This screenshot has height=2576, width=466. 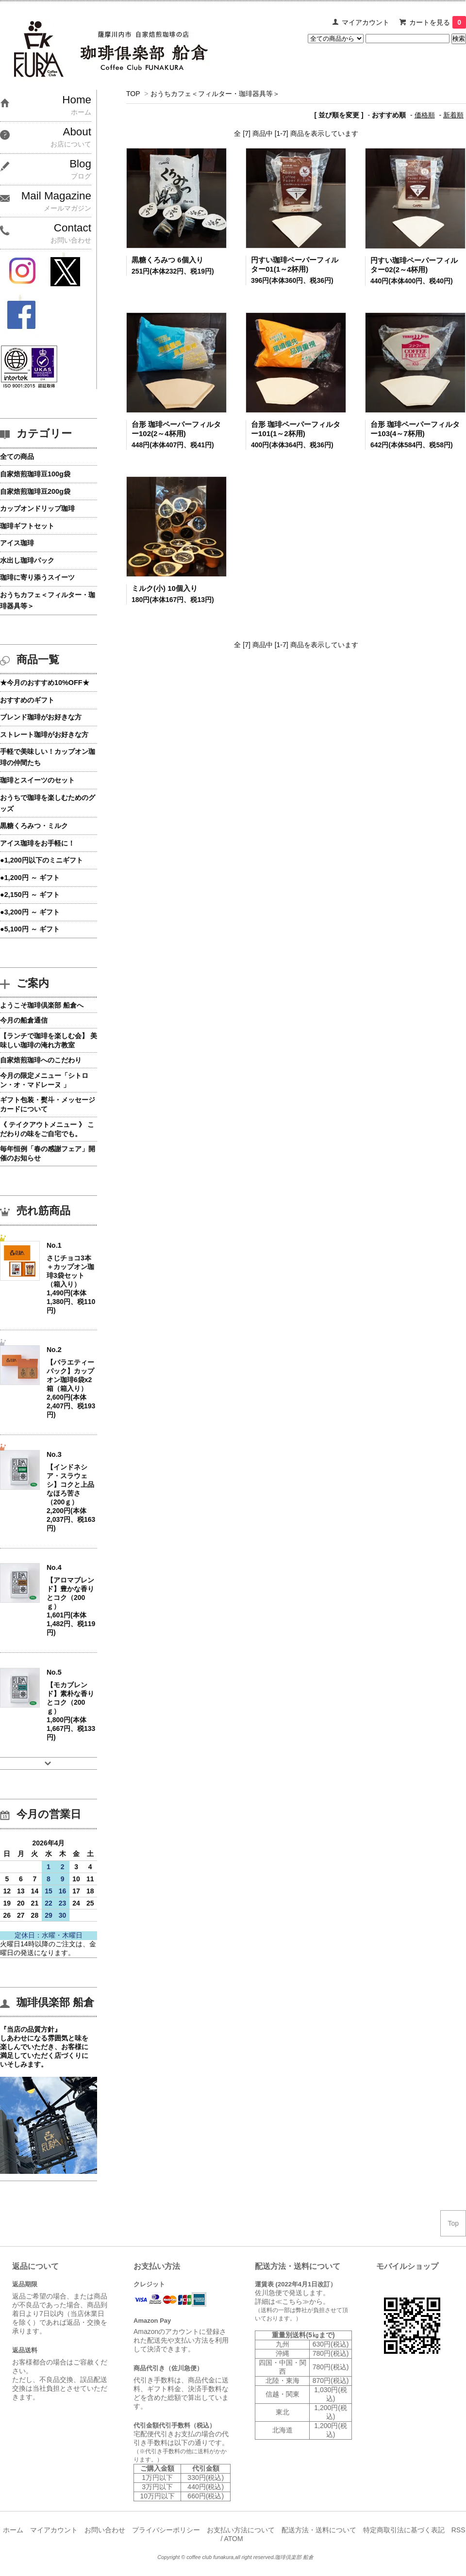 I want to click on おうちカフェ＜フィルター・珈琲器具等＞, so click(x=215, y=94).